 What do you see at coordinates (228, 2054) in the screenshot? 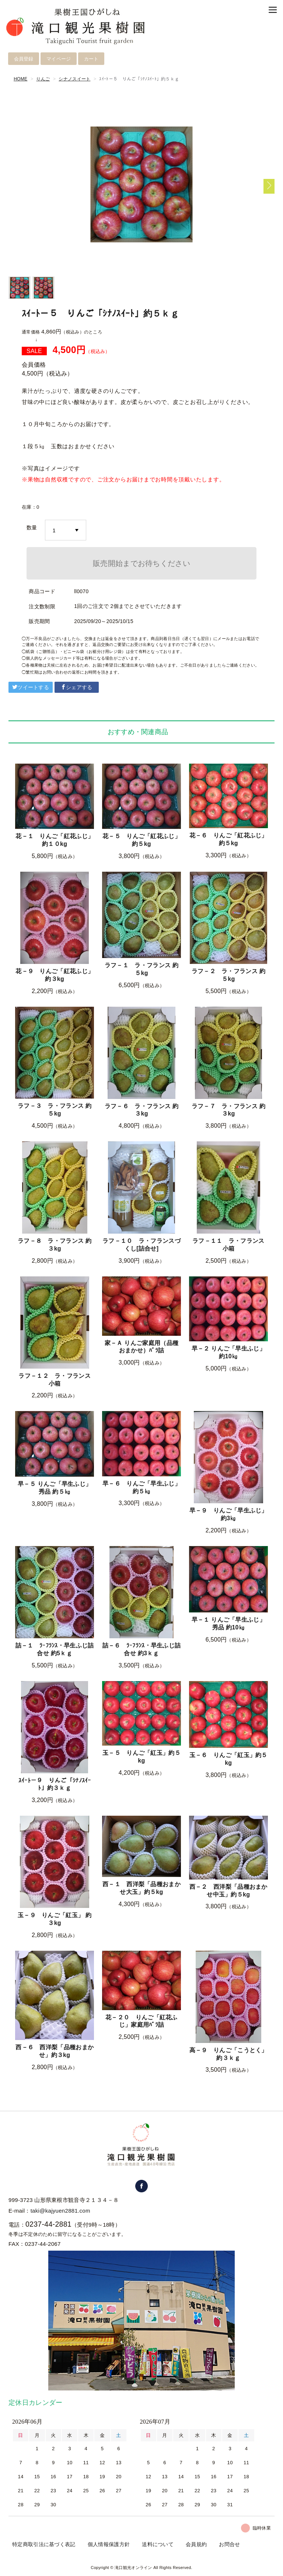
I see `高－９ りんご「こうとく」 約３ｋｇ` at bounding box center [228, 2054].